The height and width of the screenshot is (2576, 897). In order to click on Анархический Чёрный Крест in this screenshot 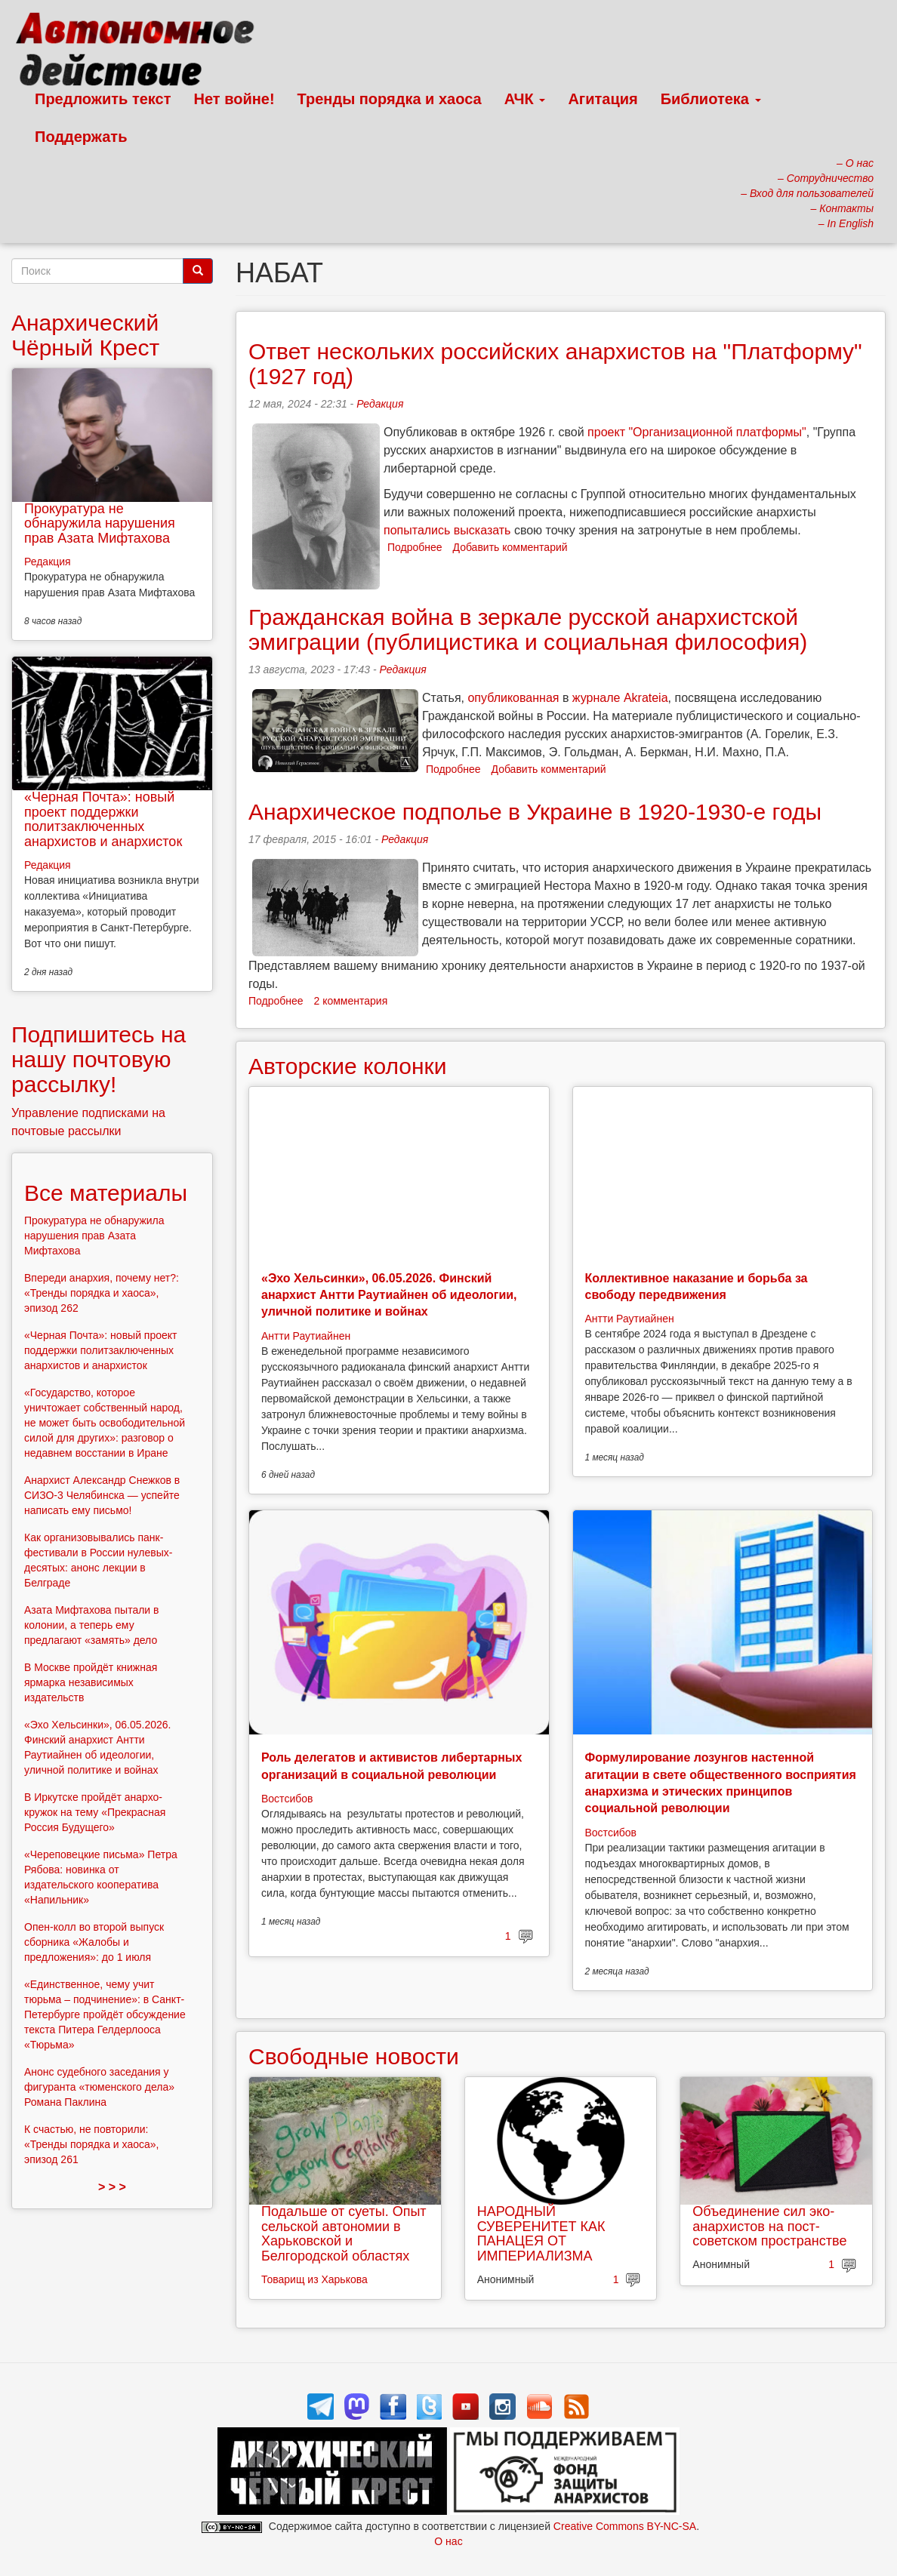, I will do `click(85, 335)`.